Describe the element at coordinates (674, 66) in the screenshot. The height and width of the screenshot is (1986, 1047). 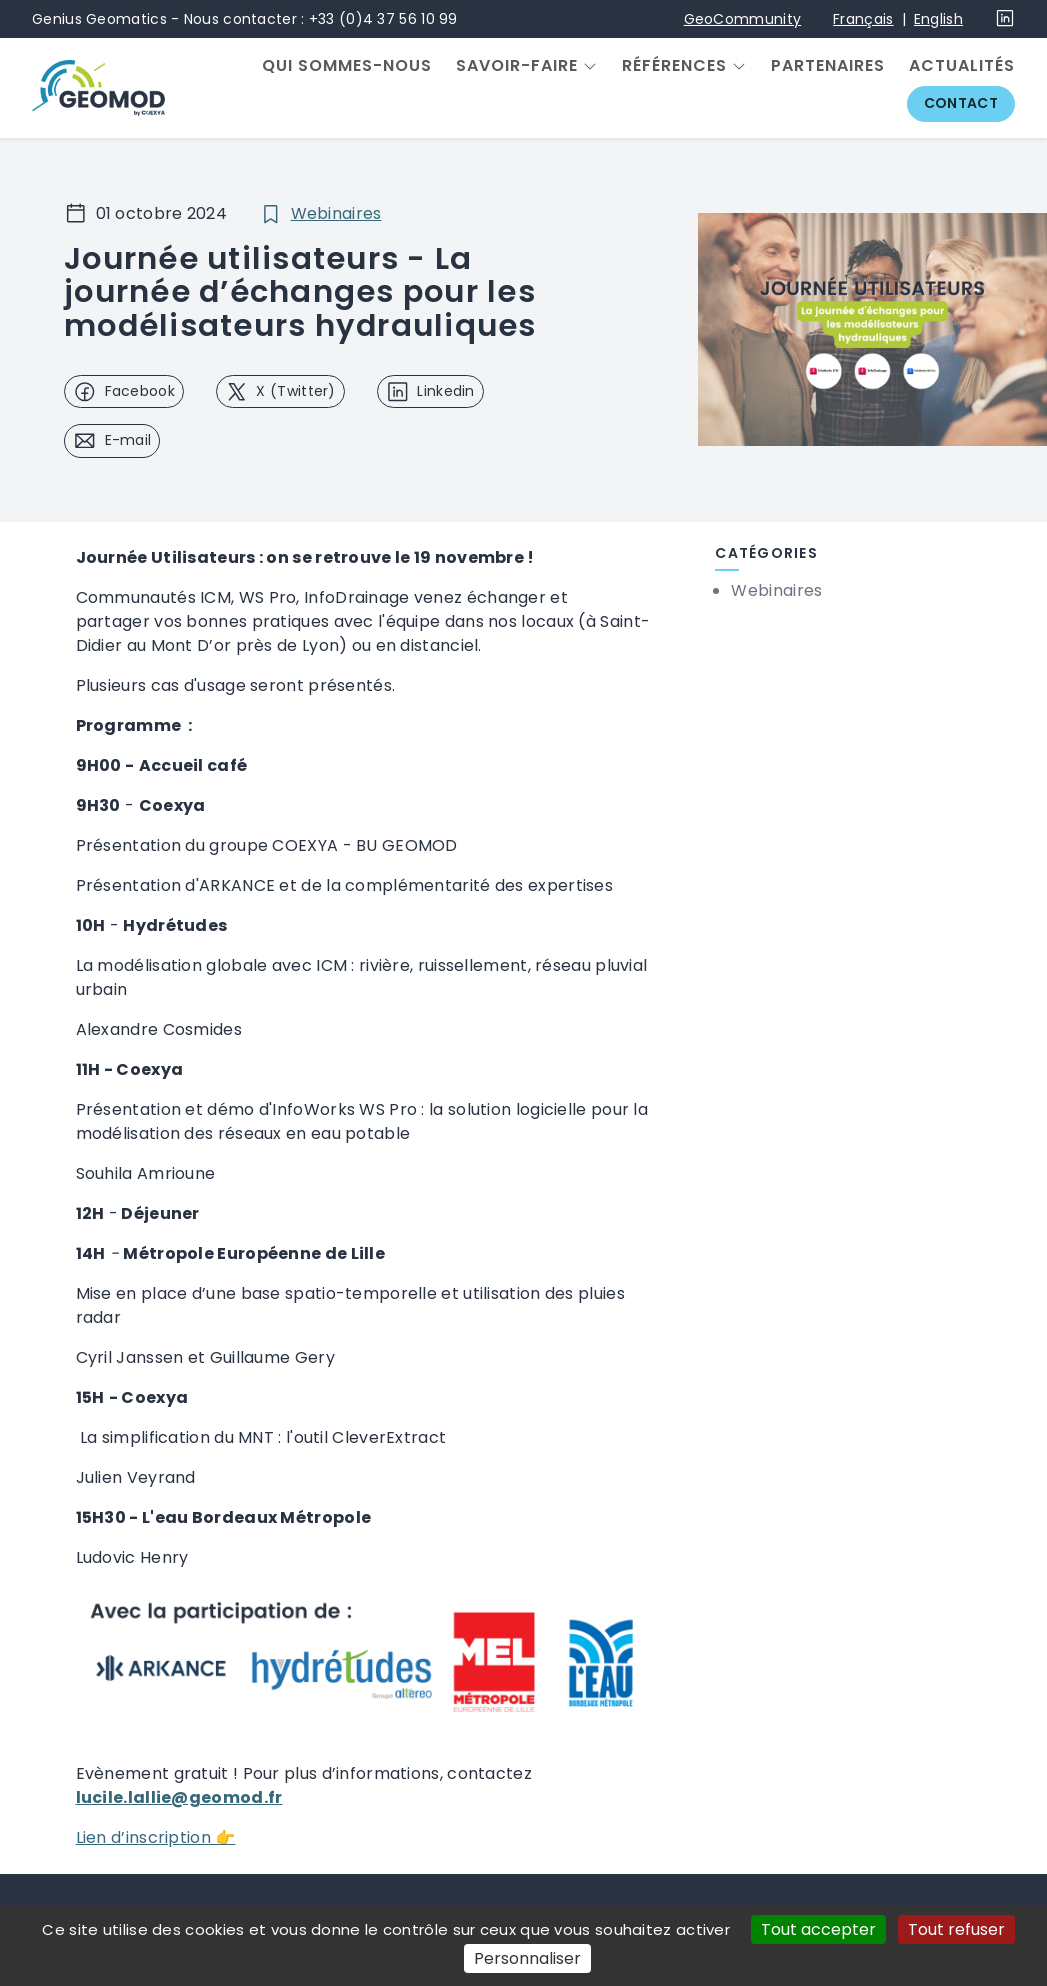
I see `Références` at that location.